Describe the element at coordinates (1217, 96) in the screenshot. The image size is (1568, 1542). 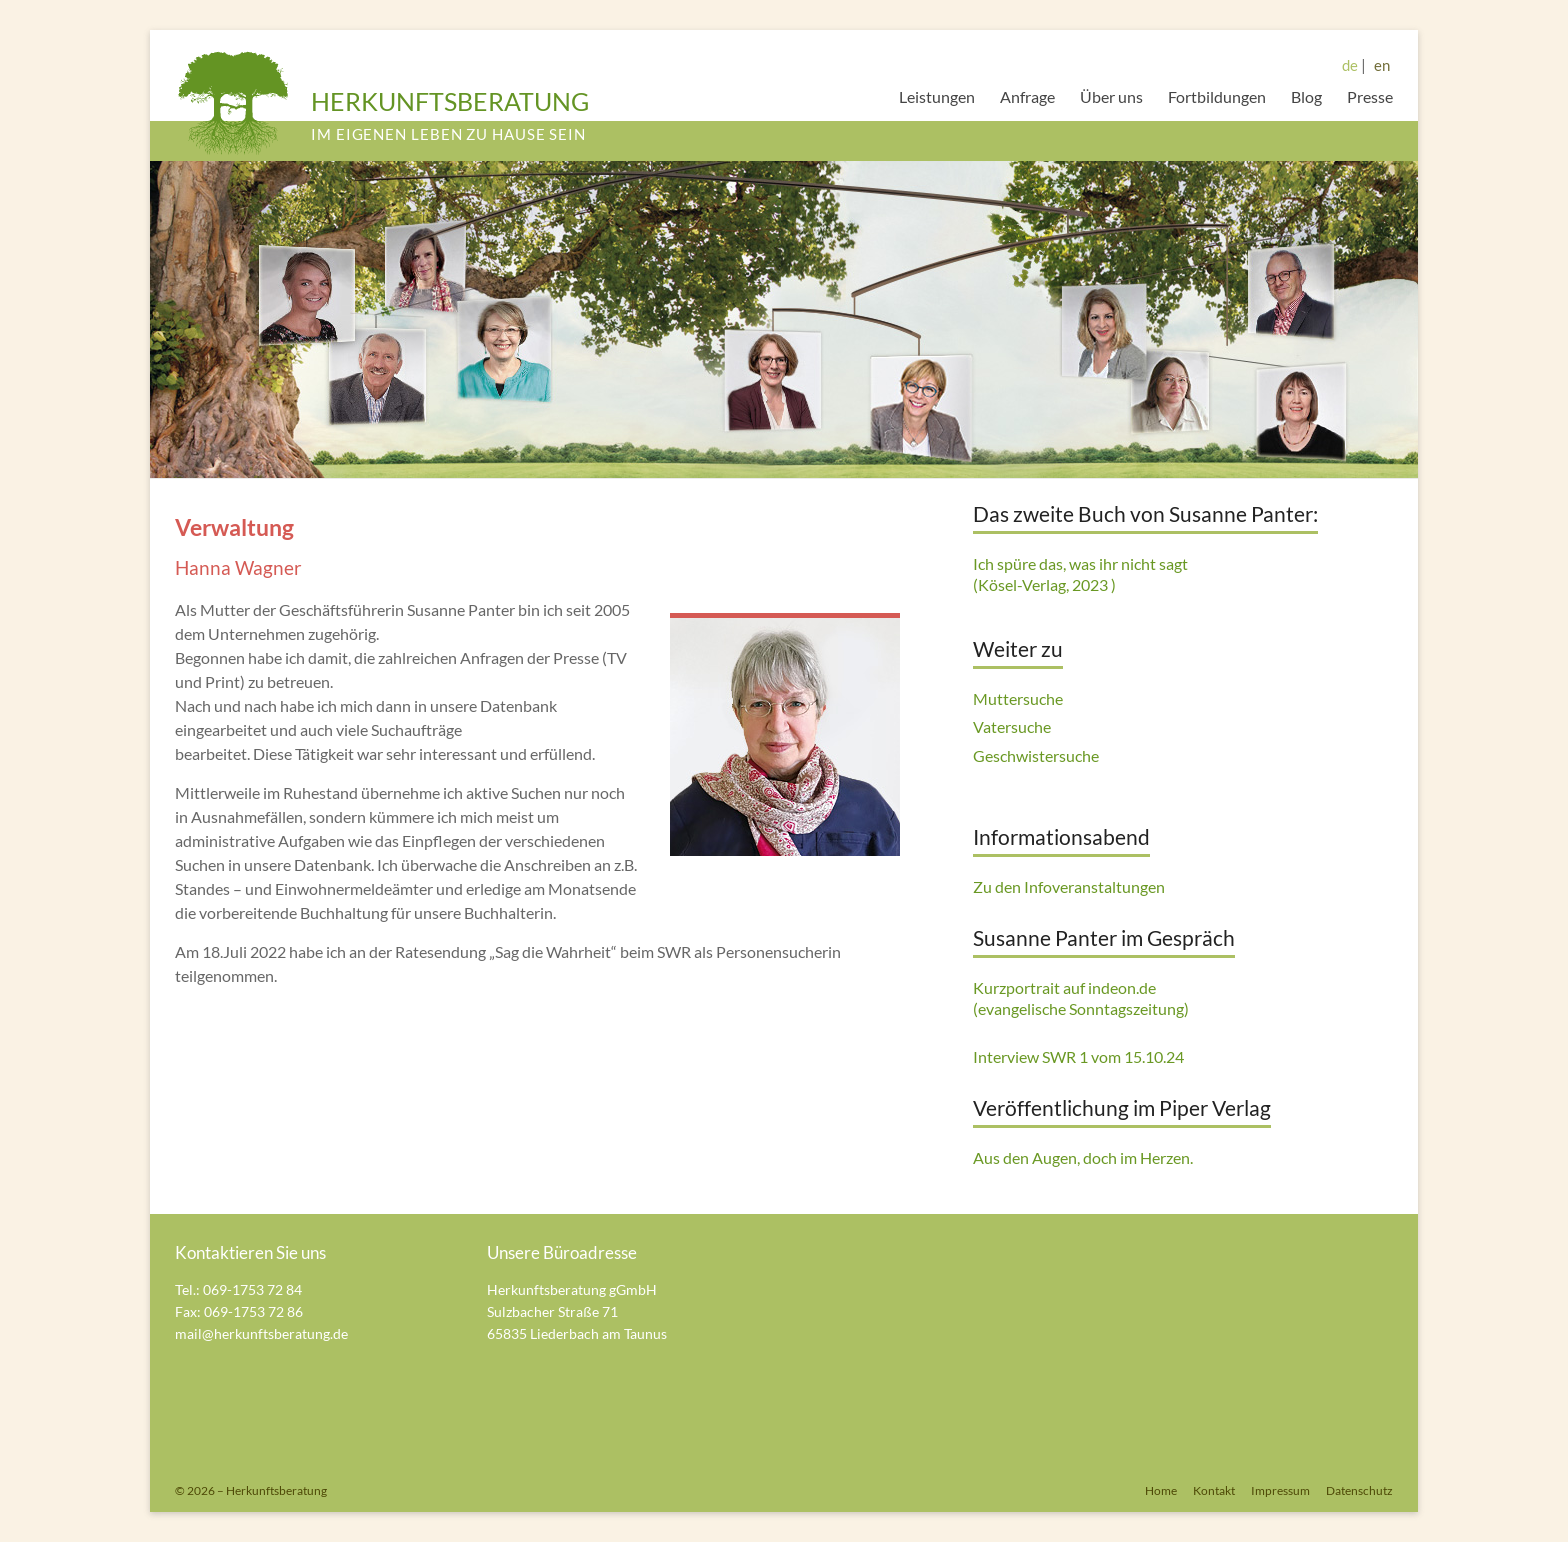
I see `Fortbildungen` at that location.